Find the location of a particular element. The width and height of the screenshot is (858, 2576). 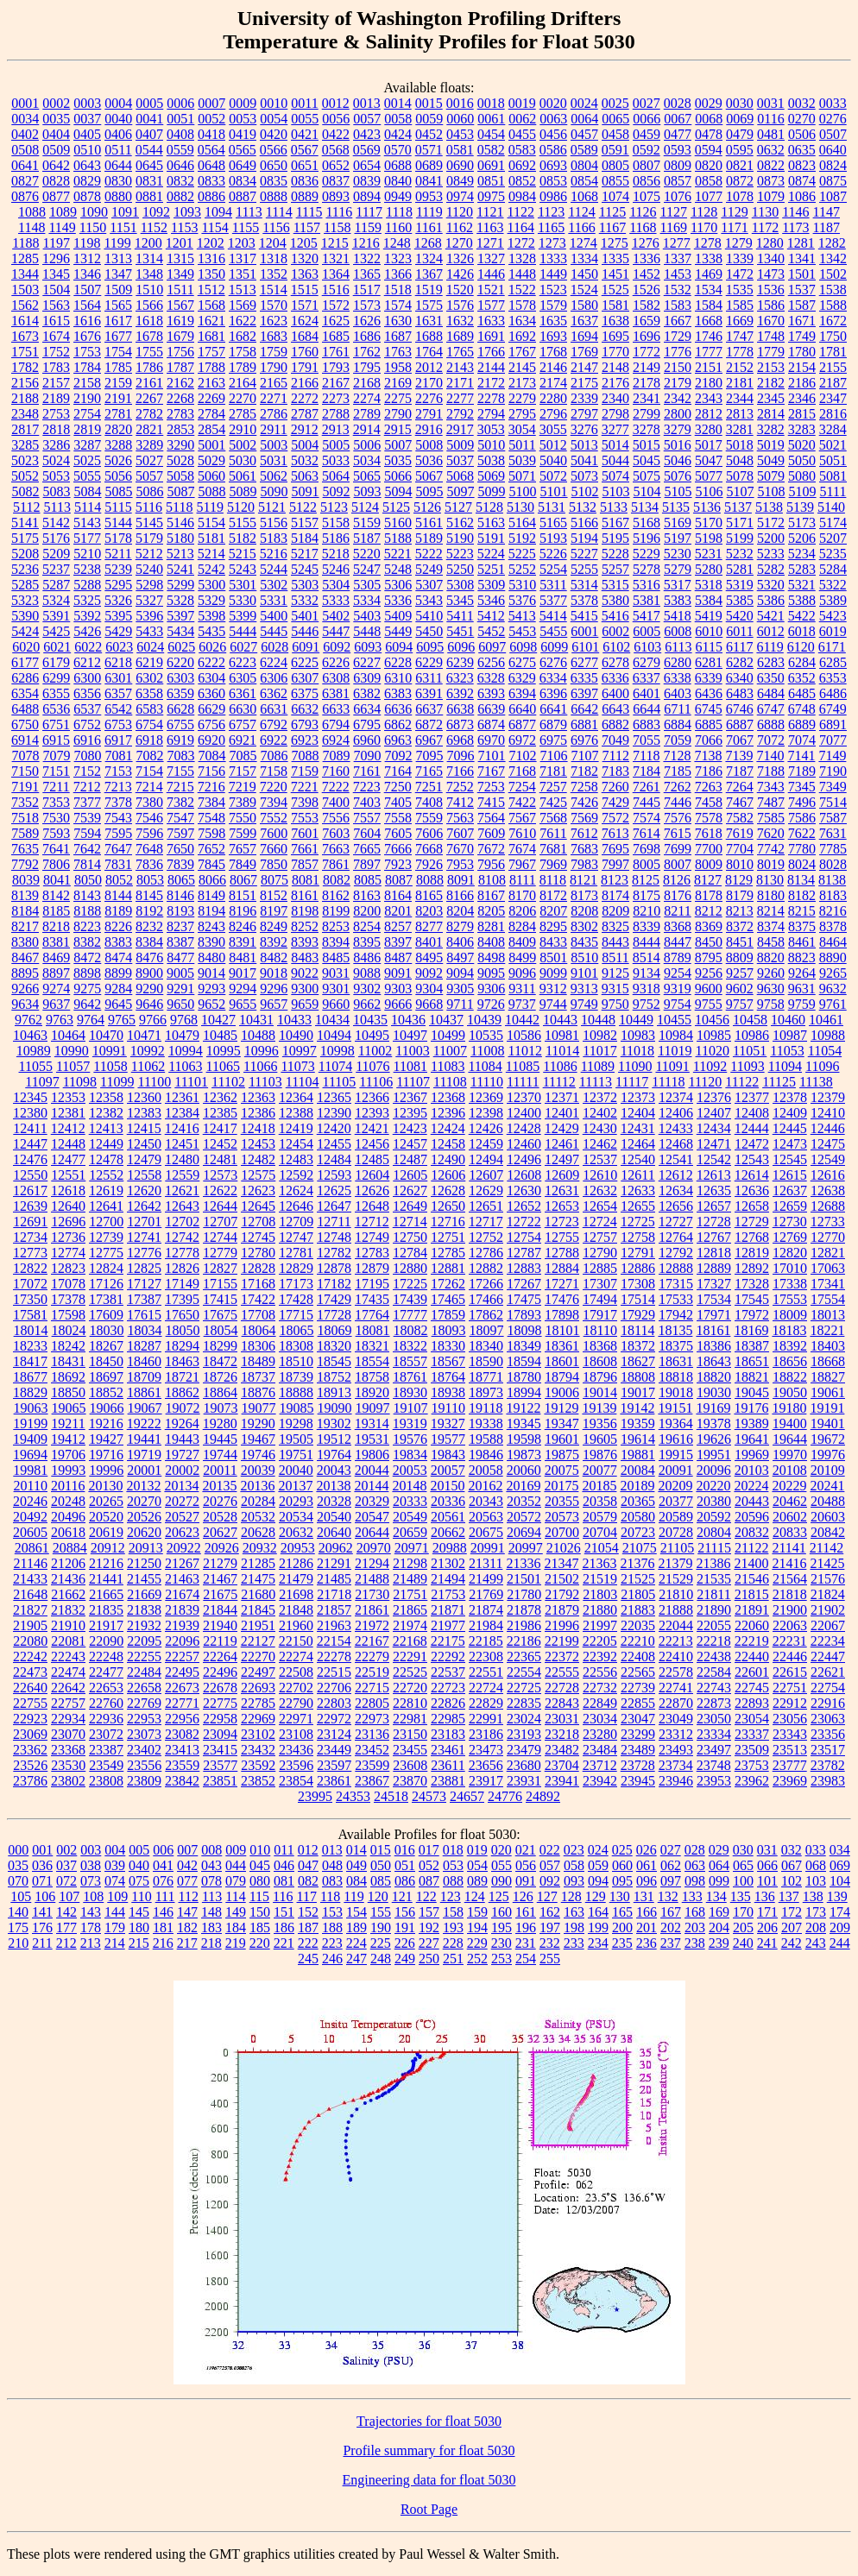

21939 is located at coordinates (182, 1625).